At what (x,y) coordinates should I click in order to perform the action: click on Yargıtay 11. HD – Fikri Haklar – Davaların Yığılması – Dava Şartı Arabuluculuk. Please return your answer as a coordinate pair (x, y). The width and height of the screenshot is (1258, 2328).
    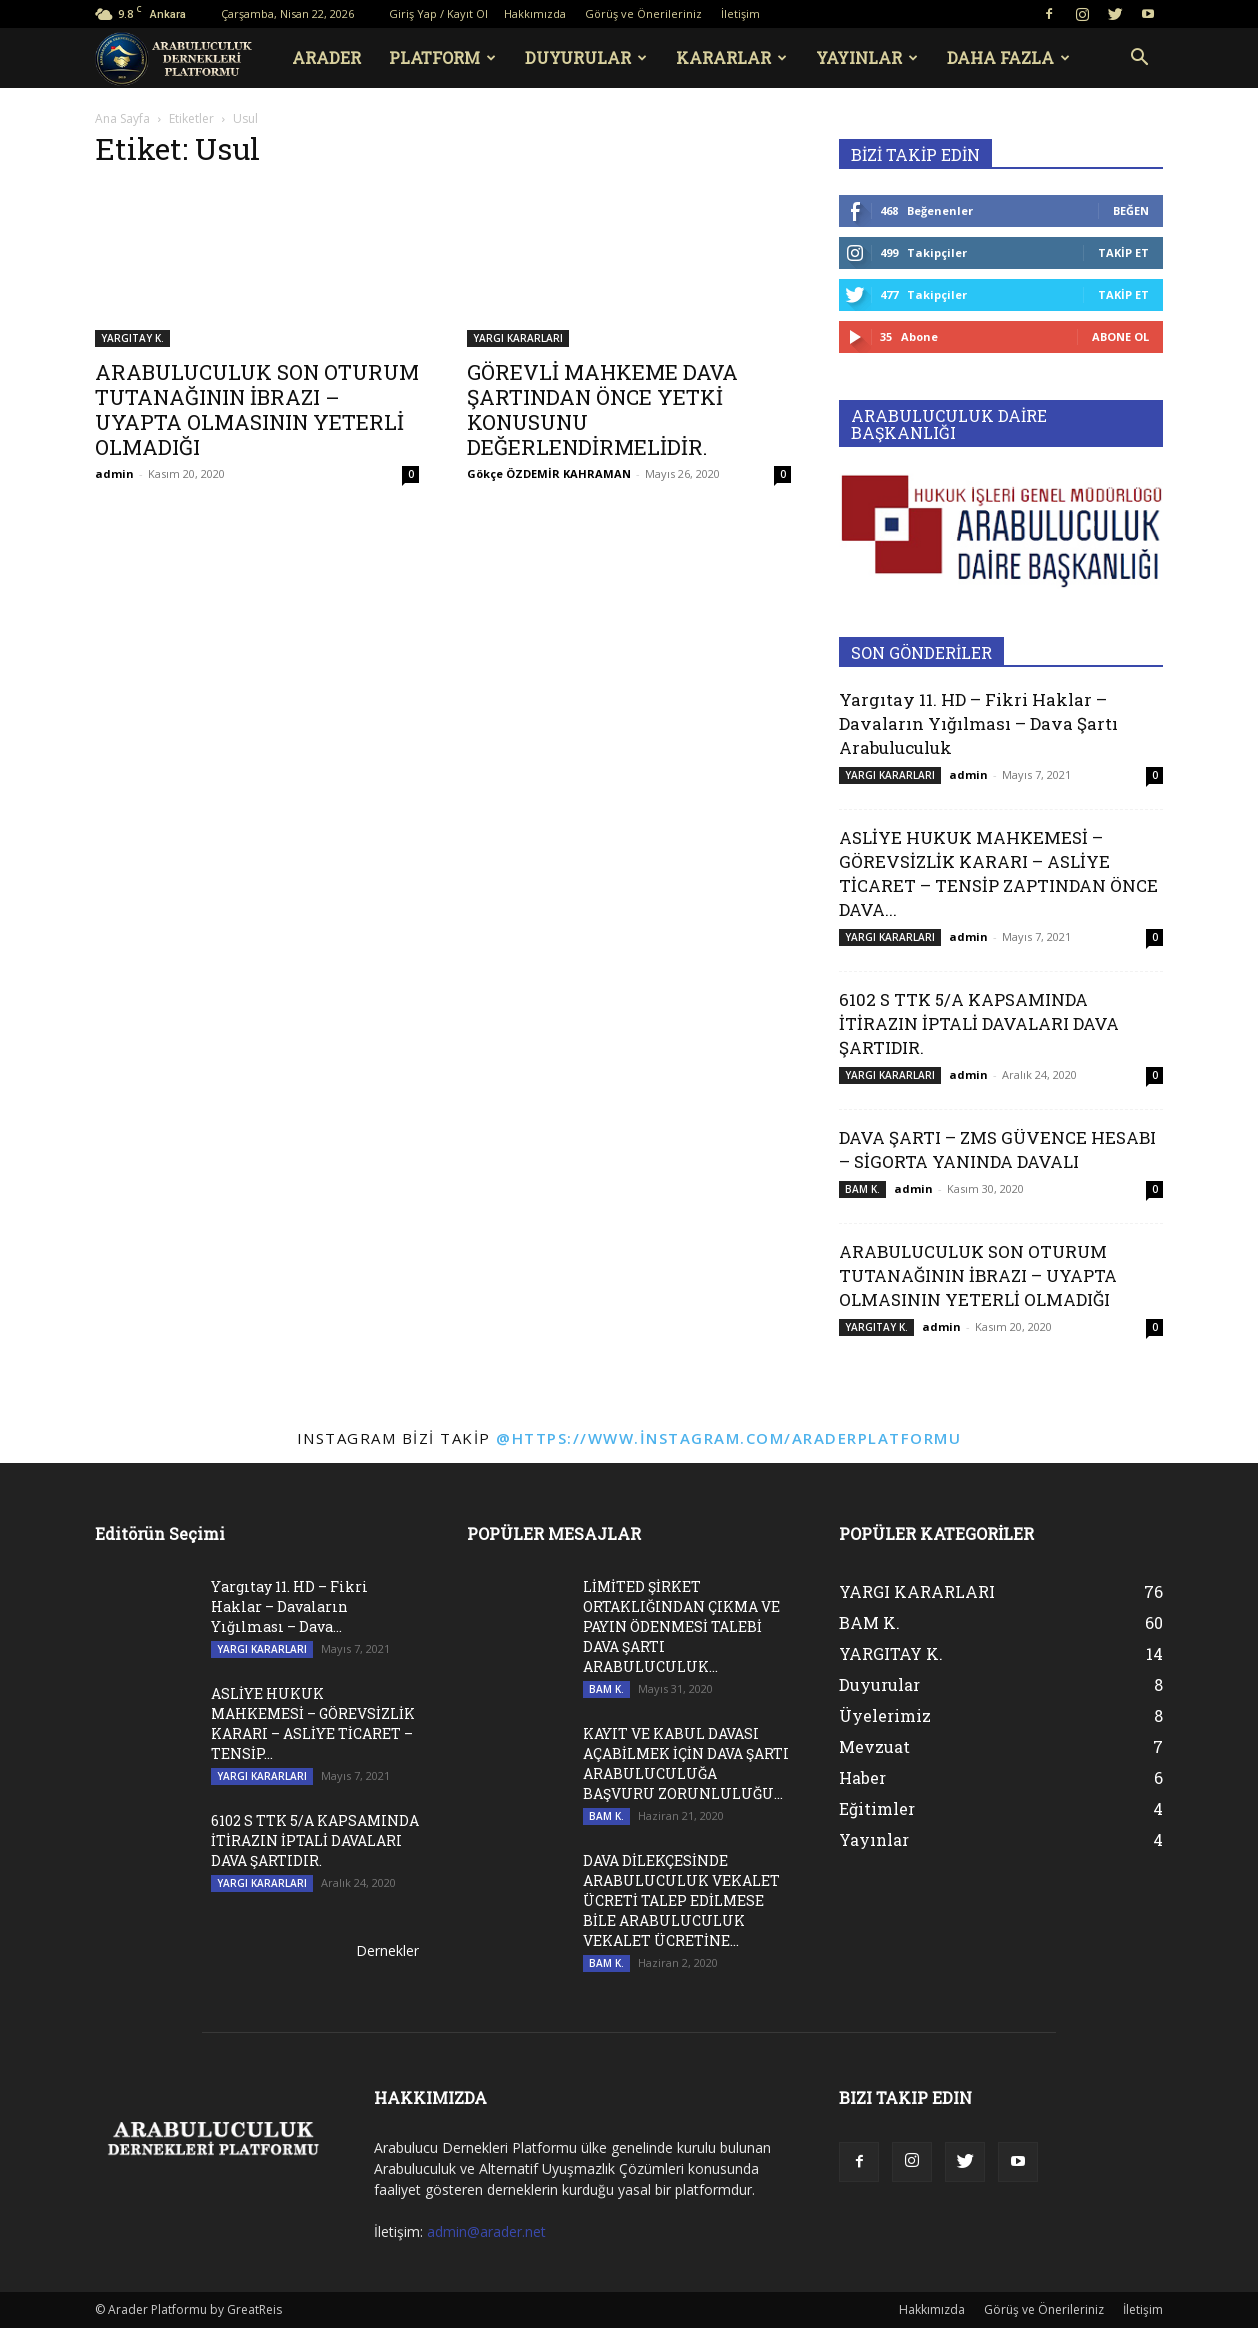
    Looking at the image, I should click on (978, 723).